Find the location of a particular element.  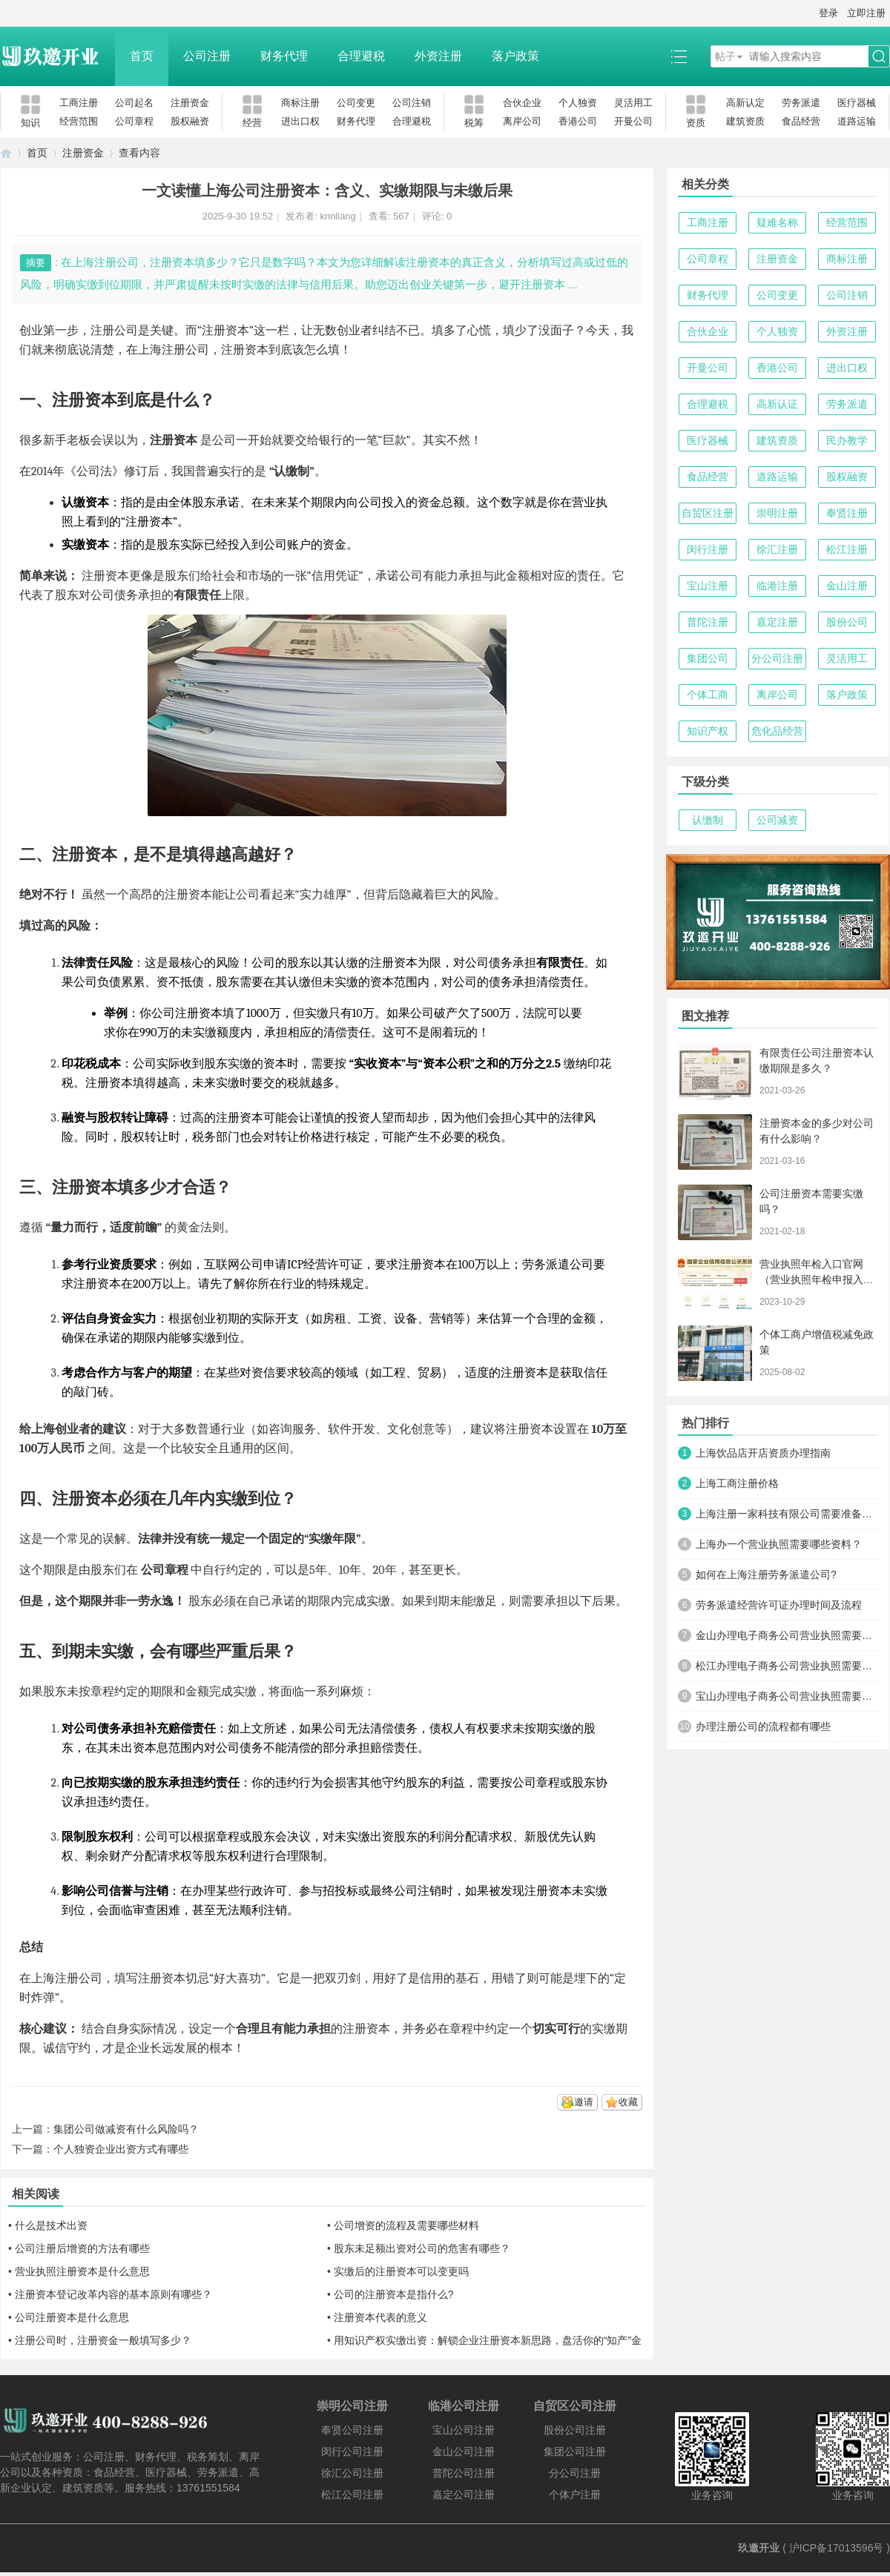

沪ICP备17013596号 is located at coordinates (836, 2548).